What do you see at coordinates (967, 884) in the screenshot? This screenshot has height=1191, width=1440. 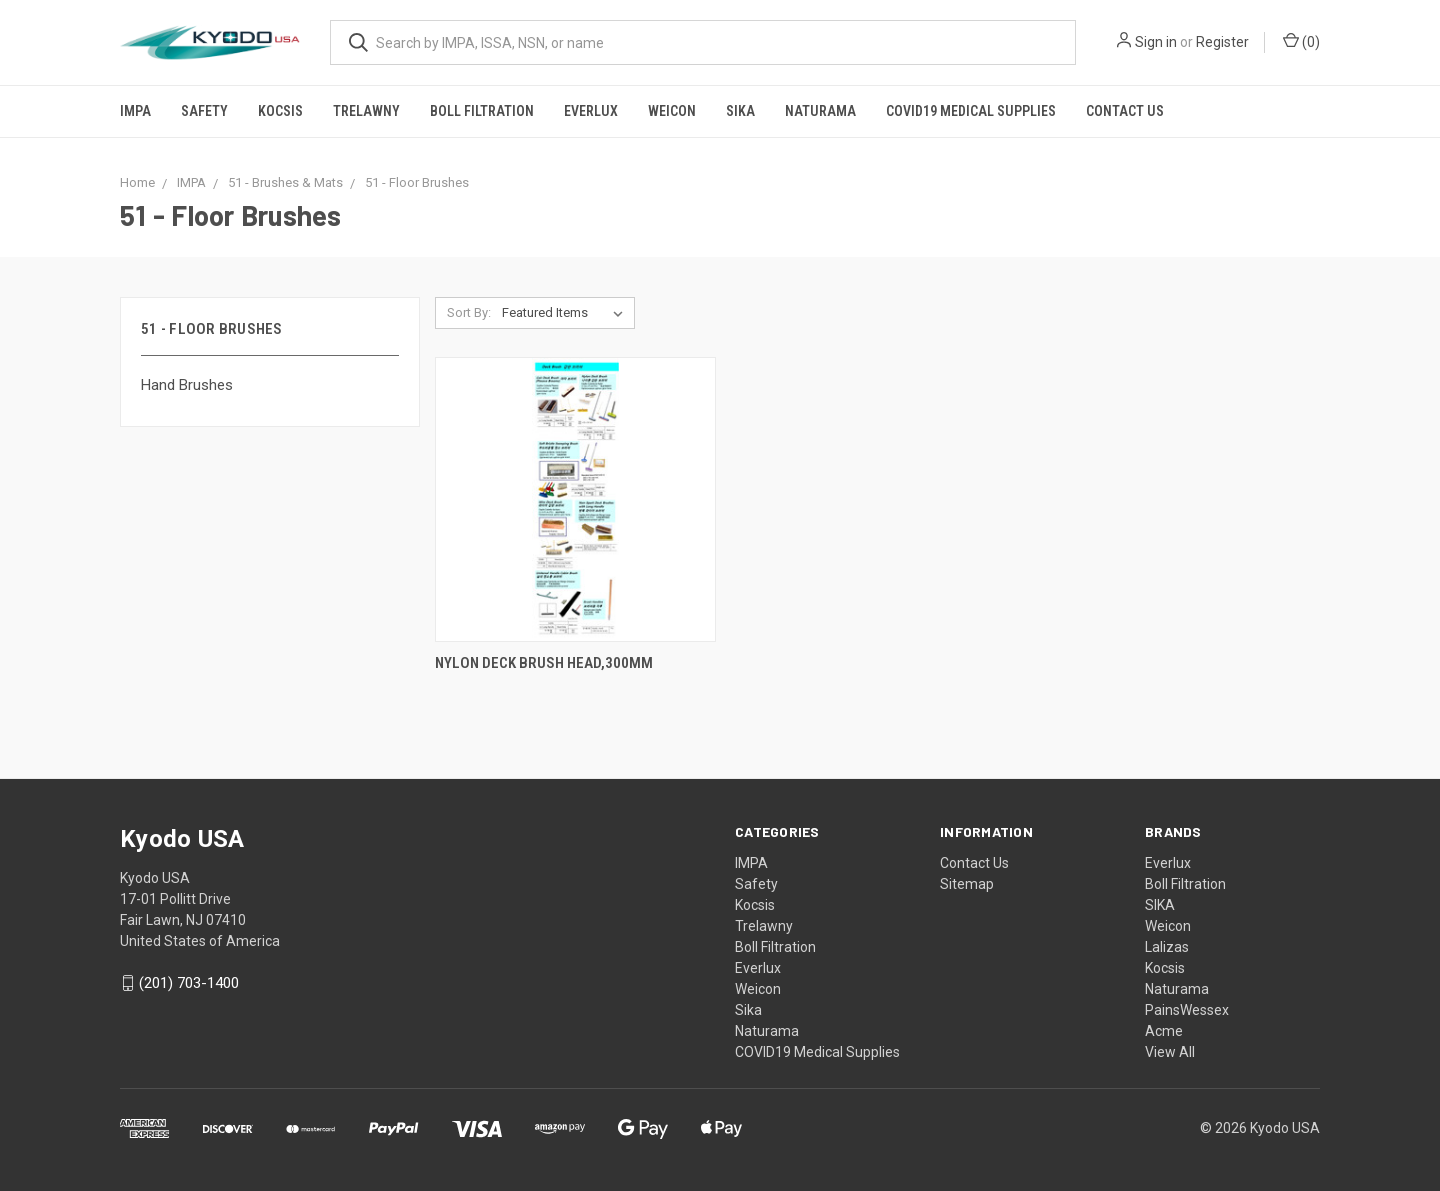 I see `Sitemap` at bounding box center [967, 884].